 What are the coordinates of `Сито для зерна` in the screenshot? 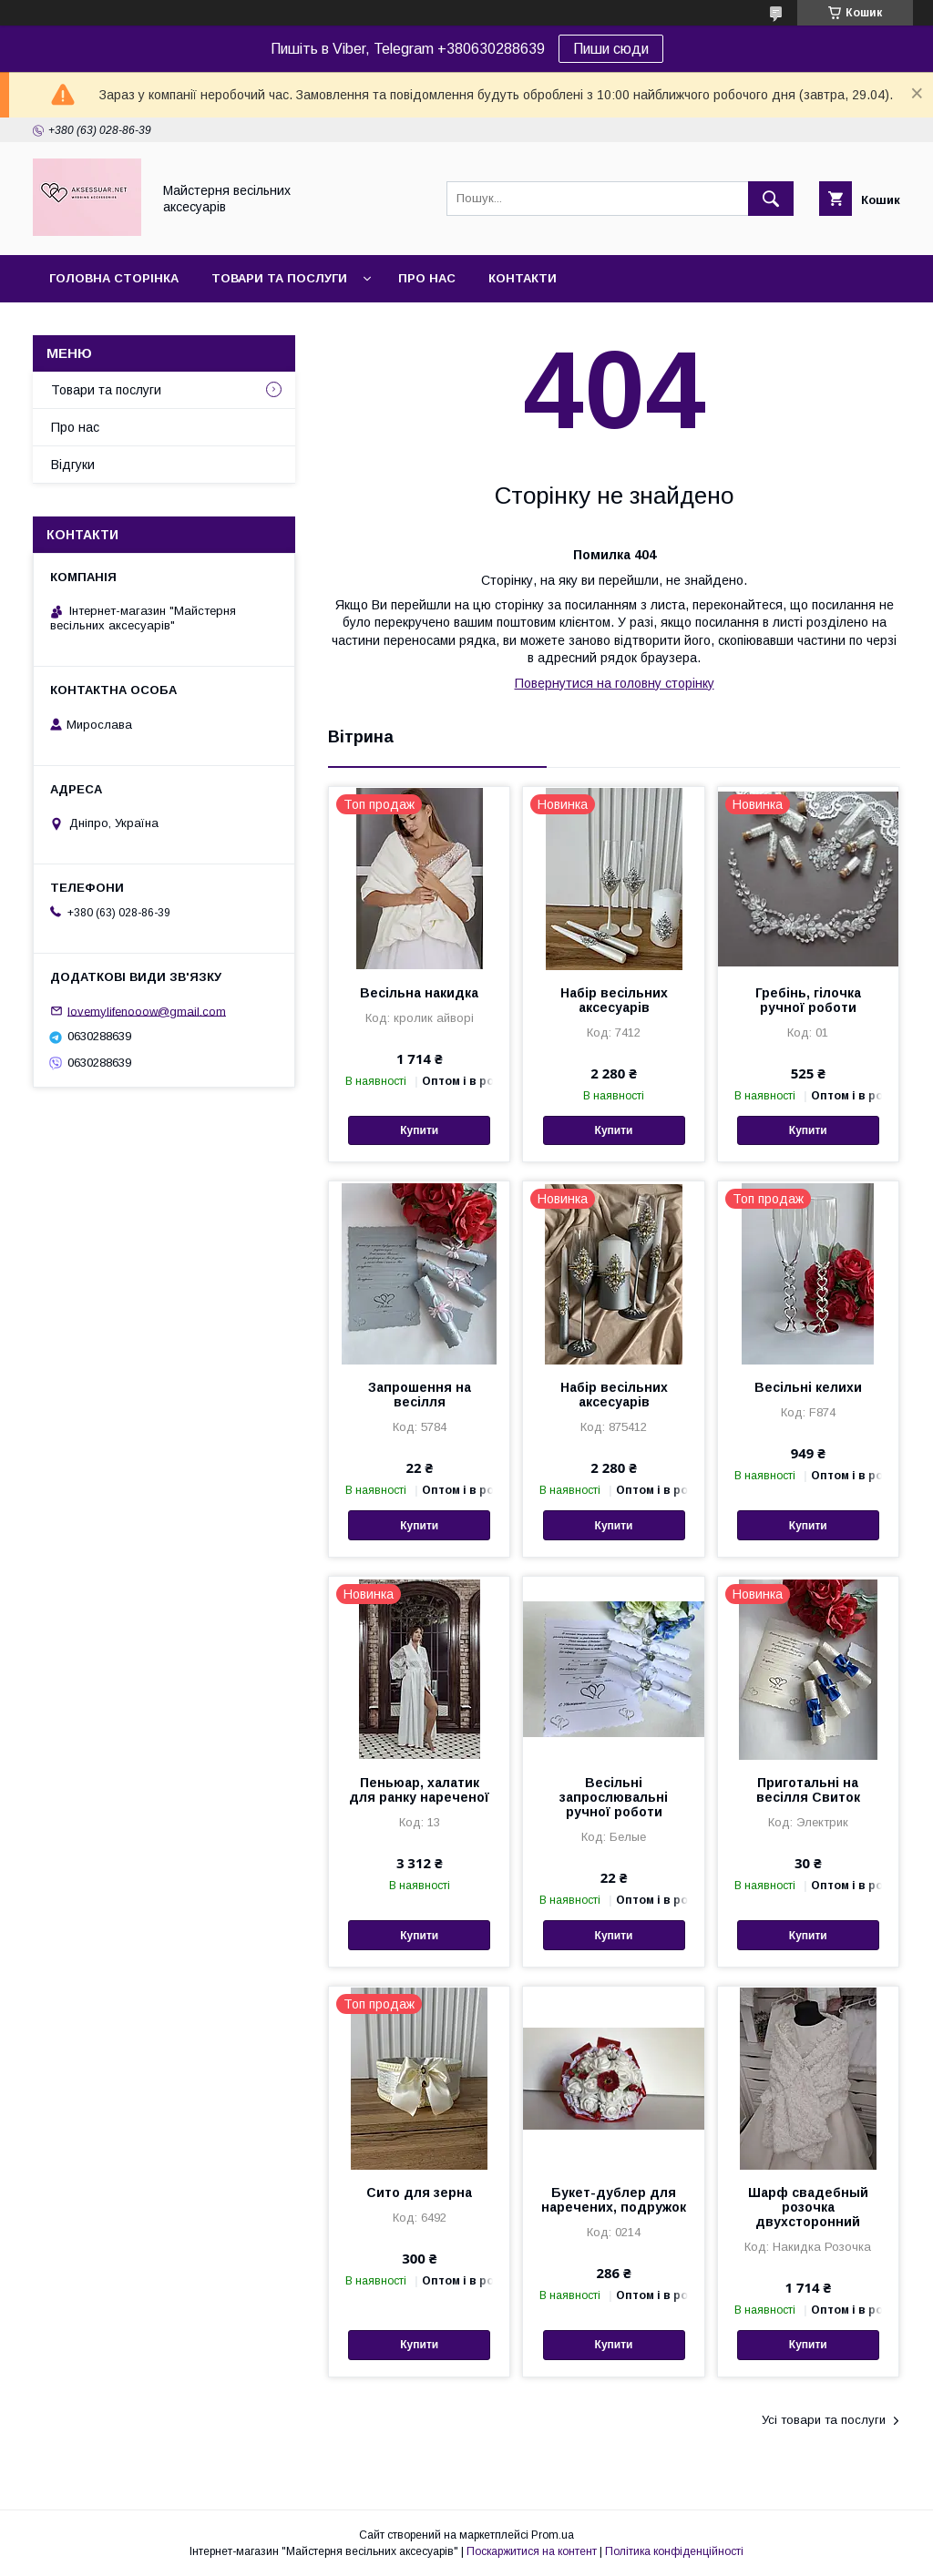 It's located at (419, 2192).